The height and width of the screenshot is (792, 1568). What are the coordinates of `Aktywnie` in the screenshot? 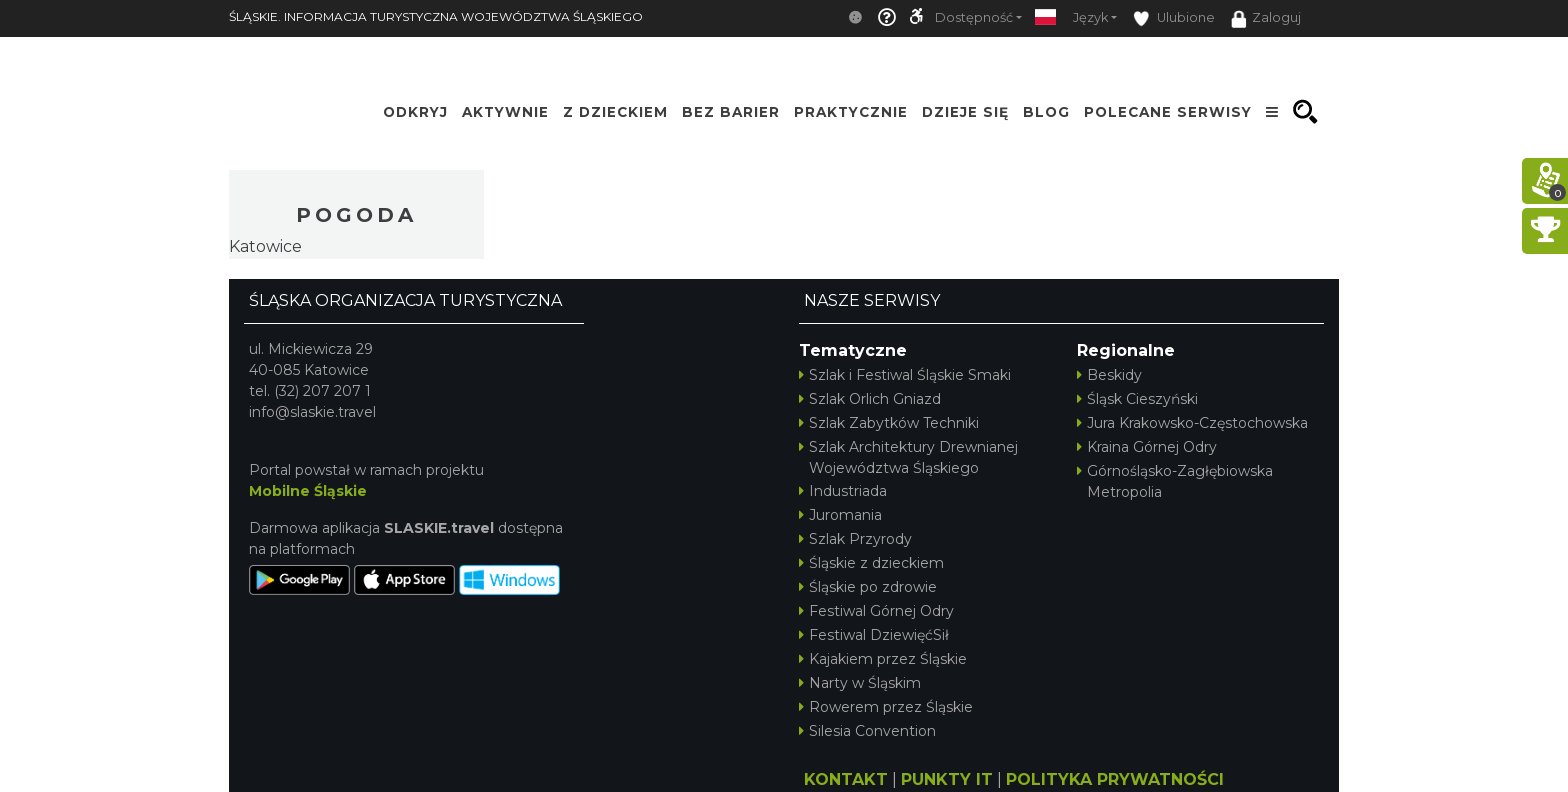 It's located at (505, 112).